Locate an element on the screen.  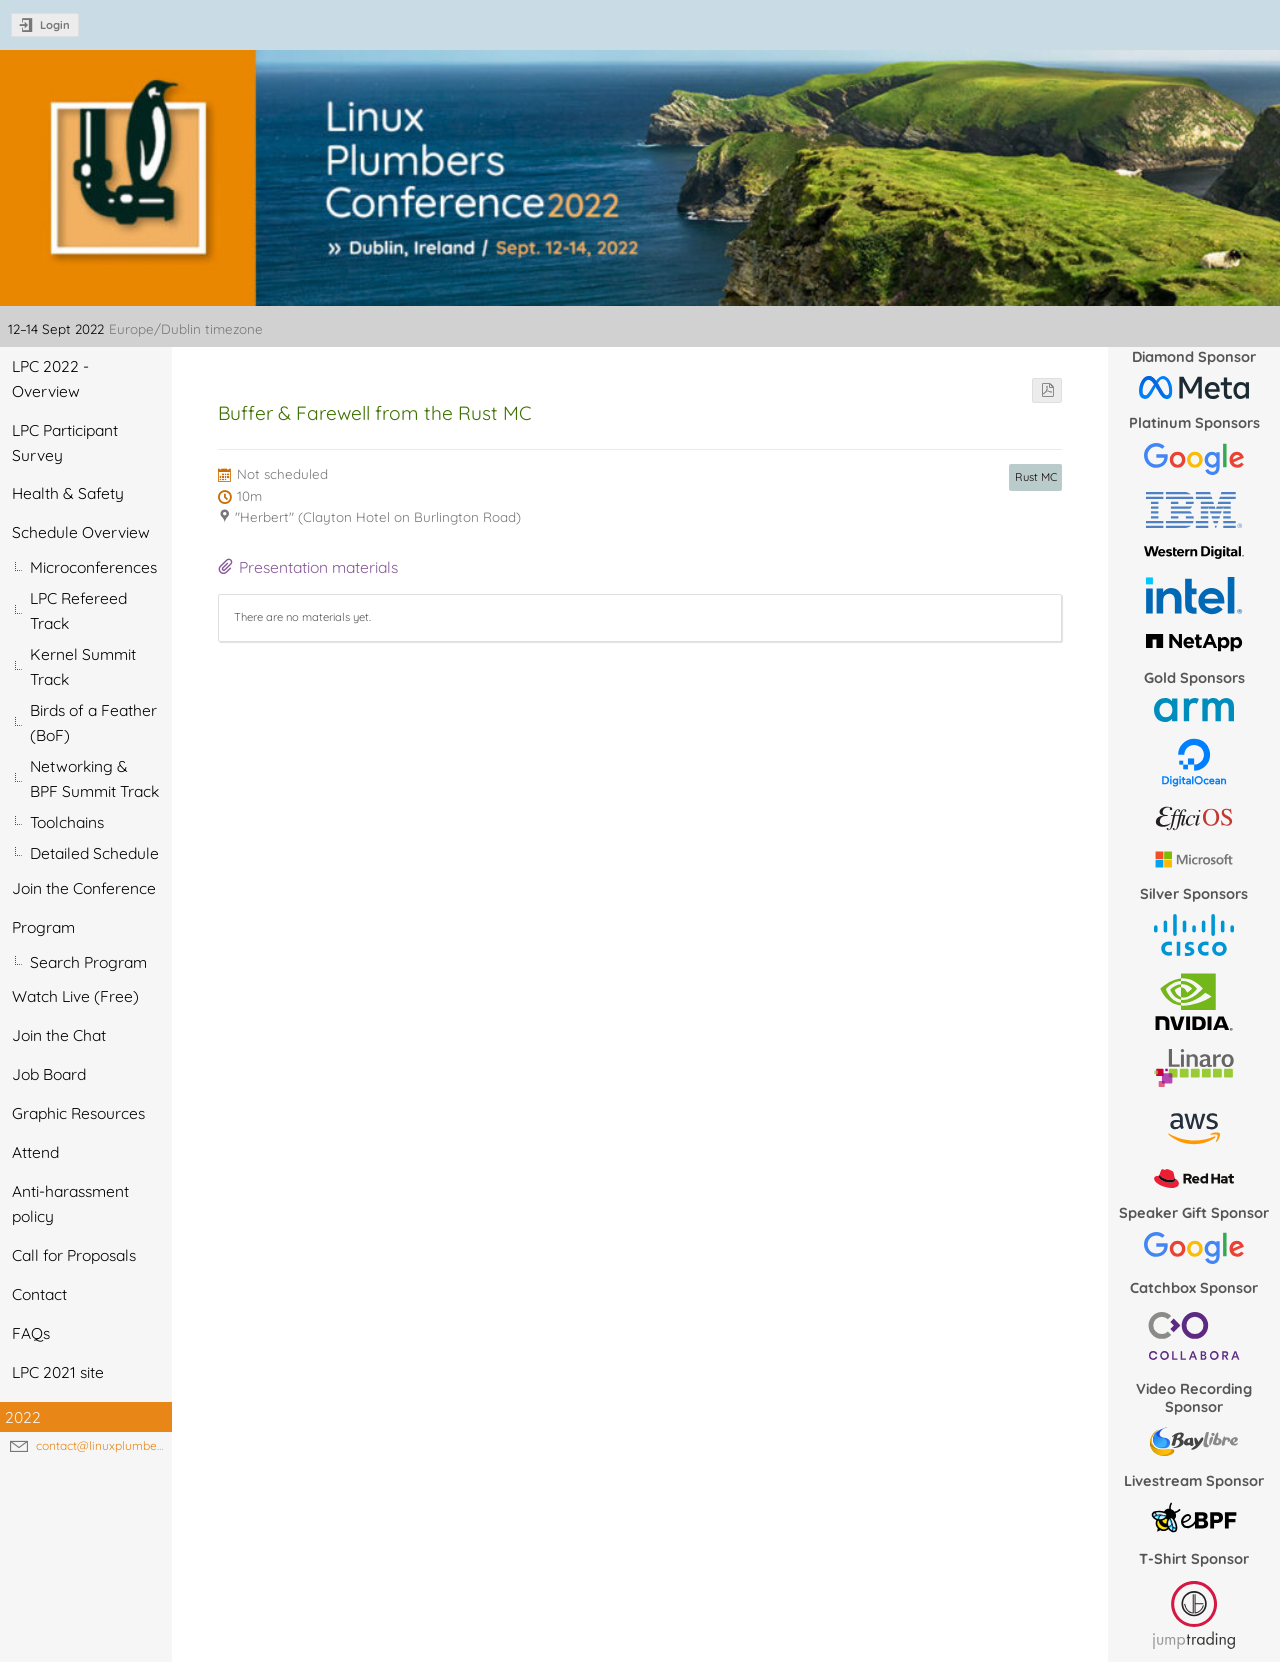
Login is located at coordinates (55, 25).